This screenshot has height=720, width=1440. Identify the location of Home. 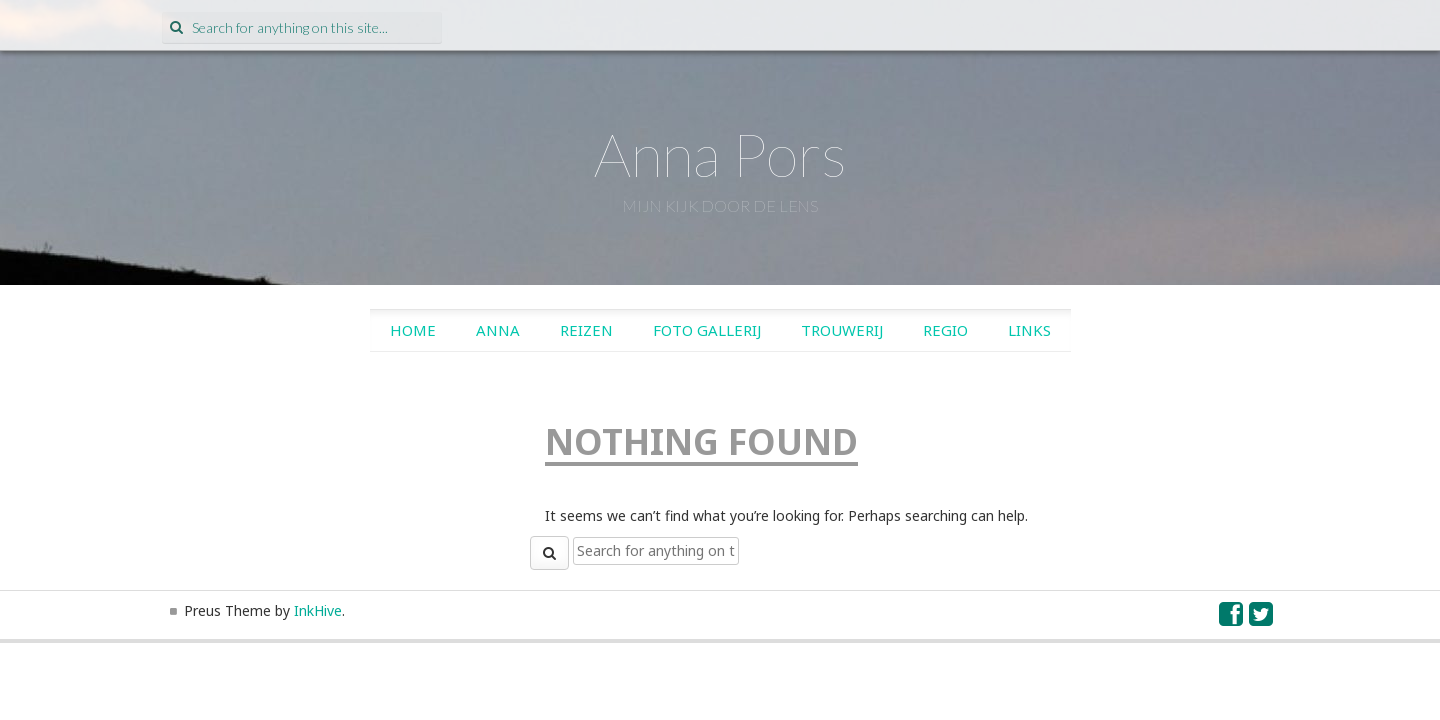
(413, 330).